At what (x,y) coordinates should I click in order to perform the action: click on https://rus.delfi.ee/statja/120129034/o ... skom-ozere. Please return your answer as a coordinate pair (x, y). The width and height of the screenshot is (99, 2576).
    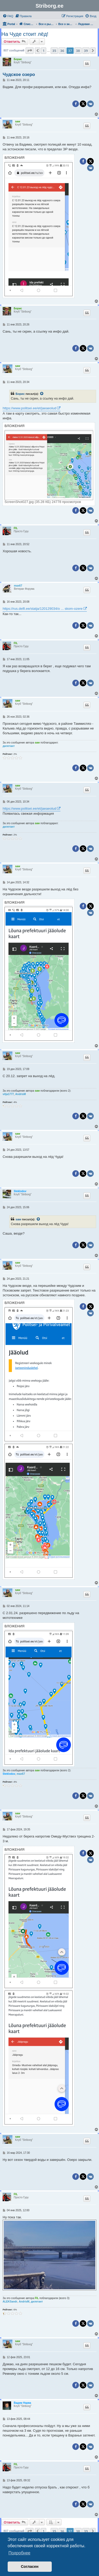
    Looking at the image, I should click on (43, 609).